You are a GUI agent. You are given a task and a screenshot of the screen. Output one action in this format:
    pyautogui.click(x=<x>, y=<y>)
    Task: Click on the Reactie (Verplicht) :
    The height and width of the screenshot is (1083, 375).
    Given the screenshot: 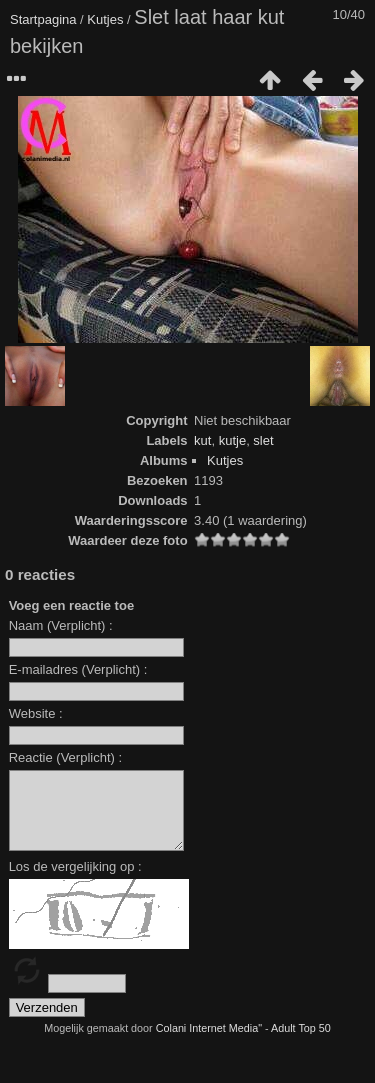 What is the action you would take?
    pyautogui.click(x=65, y=757)
    